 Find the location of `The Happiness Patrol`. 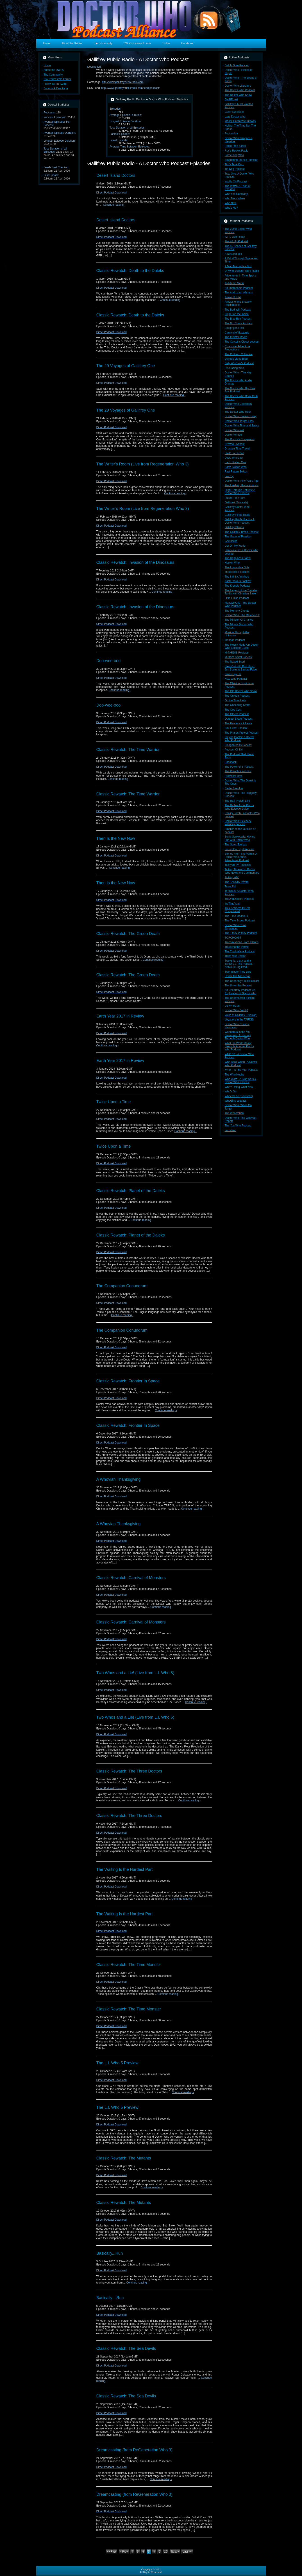

The Happiness Patrol is located at coordinates (238, 558).